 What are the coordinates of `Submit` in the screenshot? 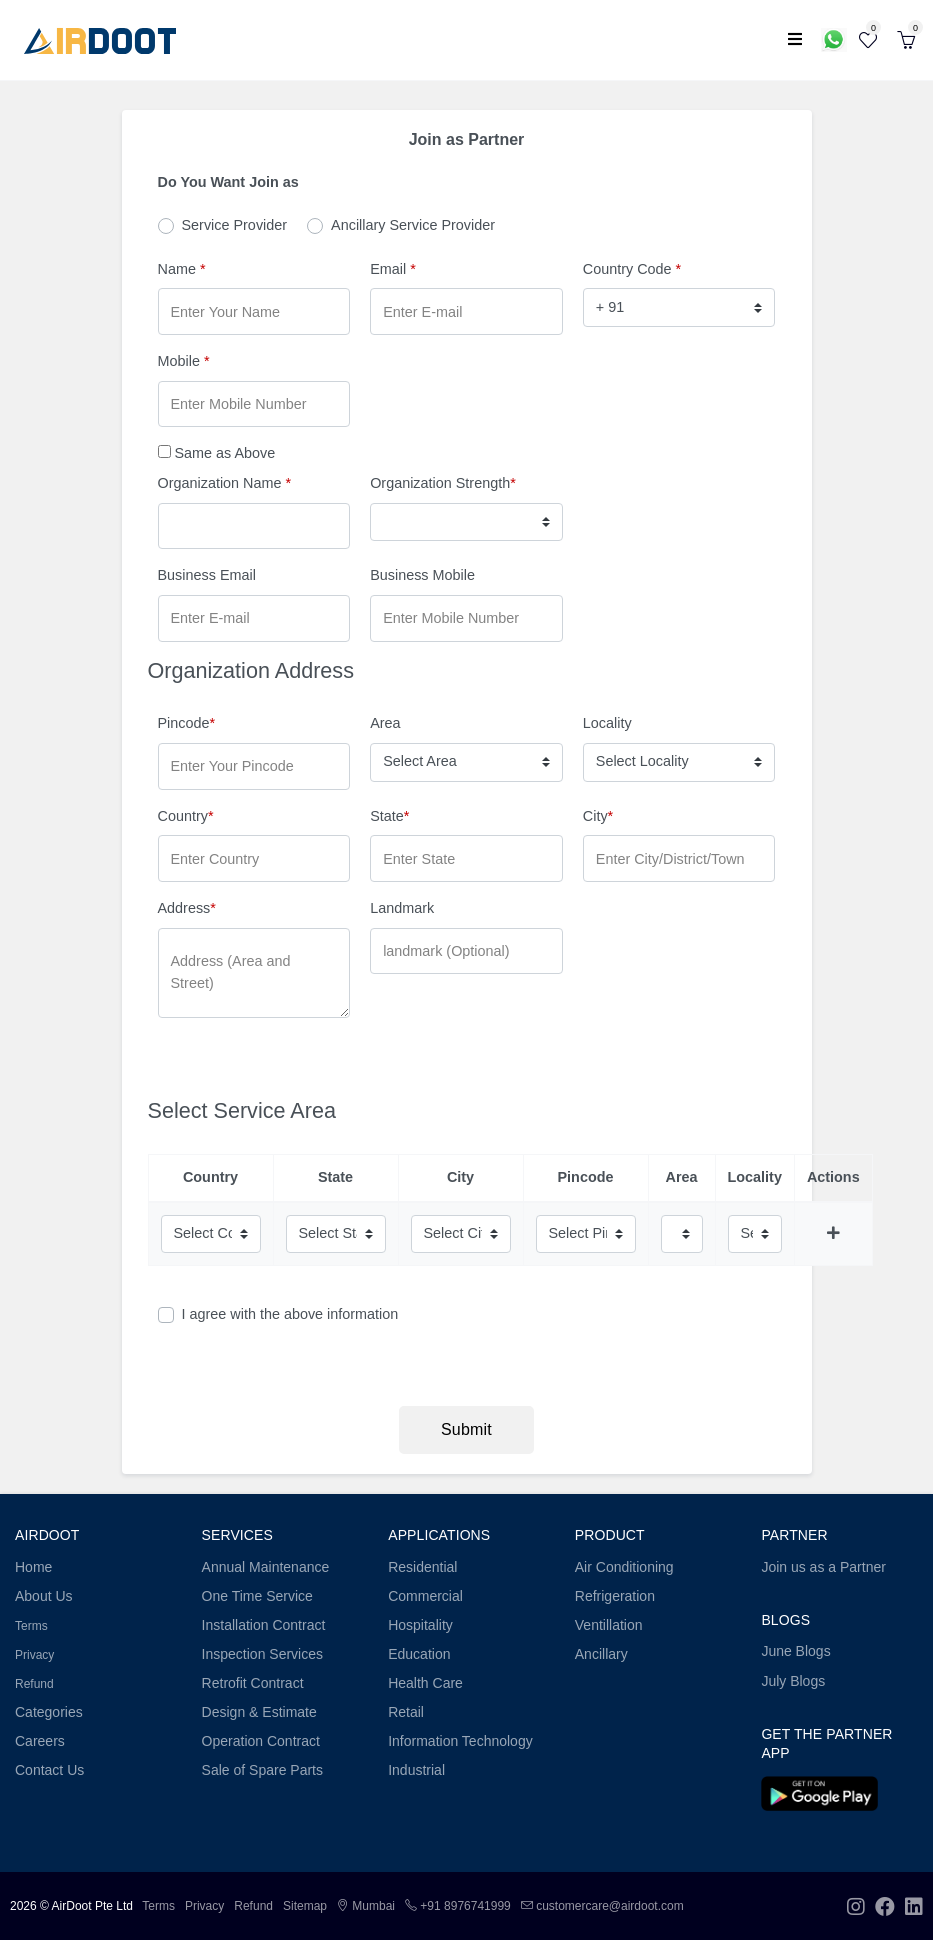 It's located at (466, 1429).